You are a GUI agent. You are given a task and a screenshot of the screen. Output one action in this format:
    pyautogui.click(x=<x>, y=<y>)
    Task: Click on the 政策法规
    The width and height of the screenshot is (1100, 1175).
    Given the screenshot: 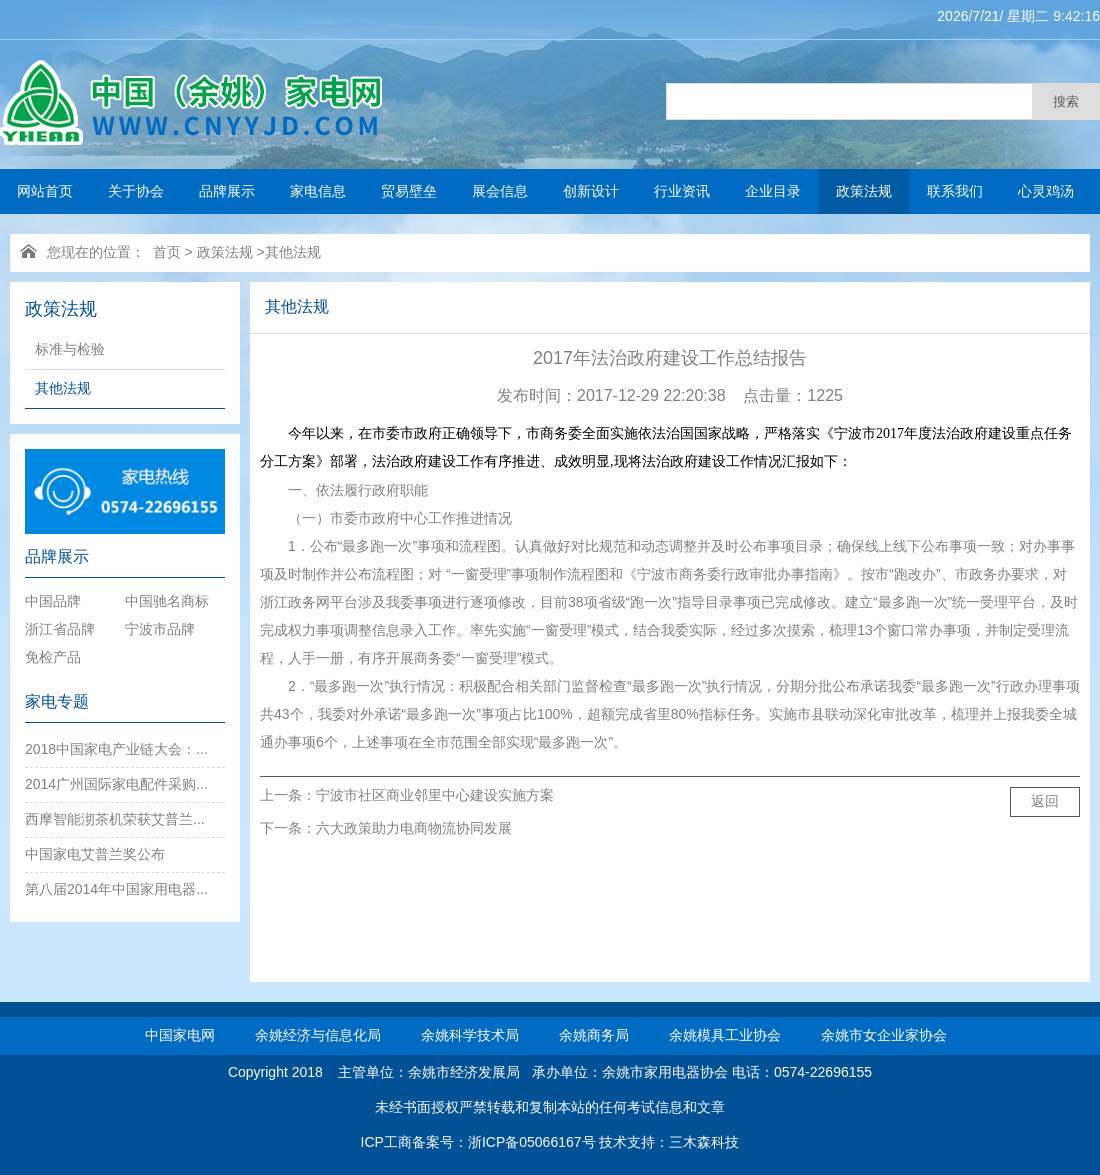 What is the action you would take?
    pyautogui.click(x=864, y=191)
    